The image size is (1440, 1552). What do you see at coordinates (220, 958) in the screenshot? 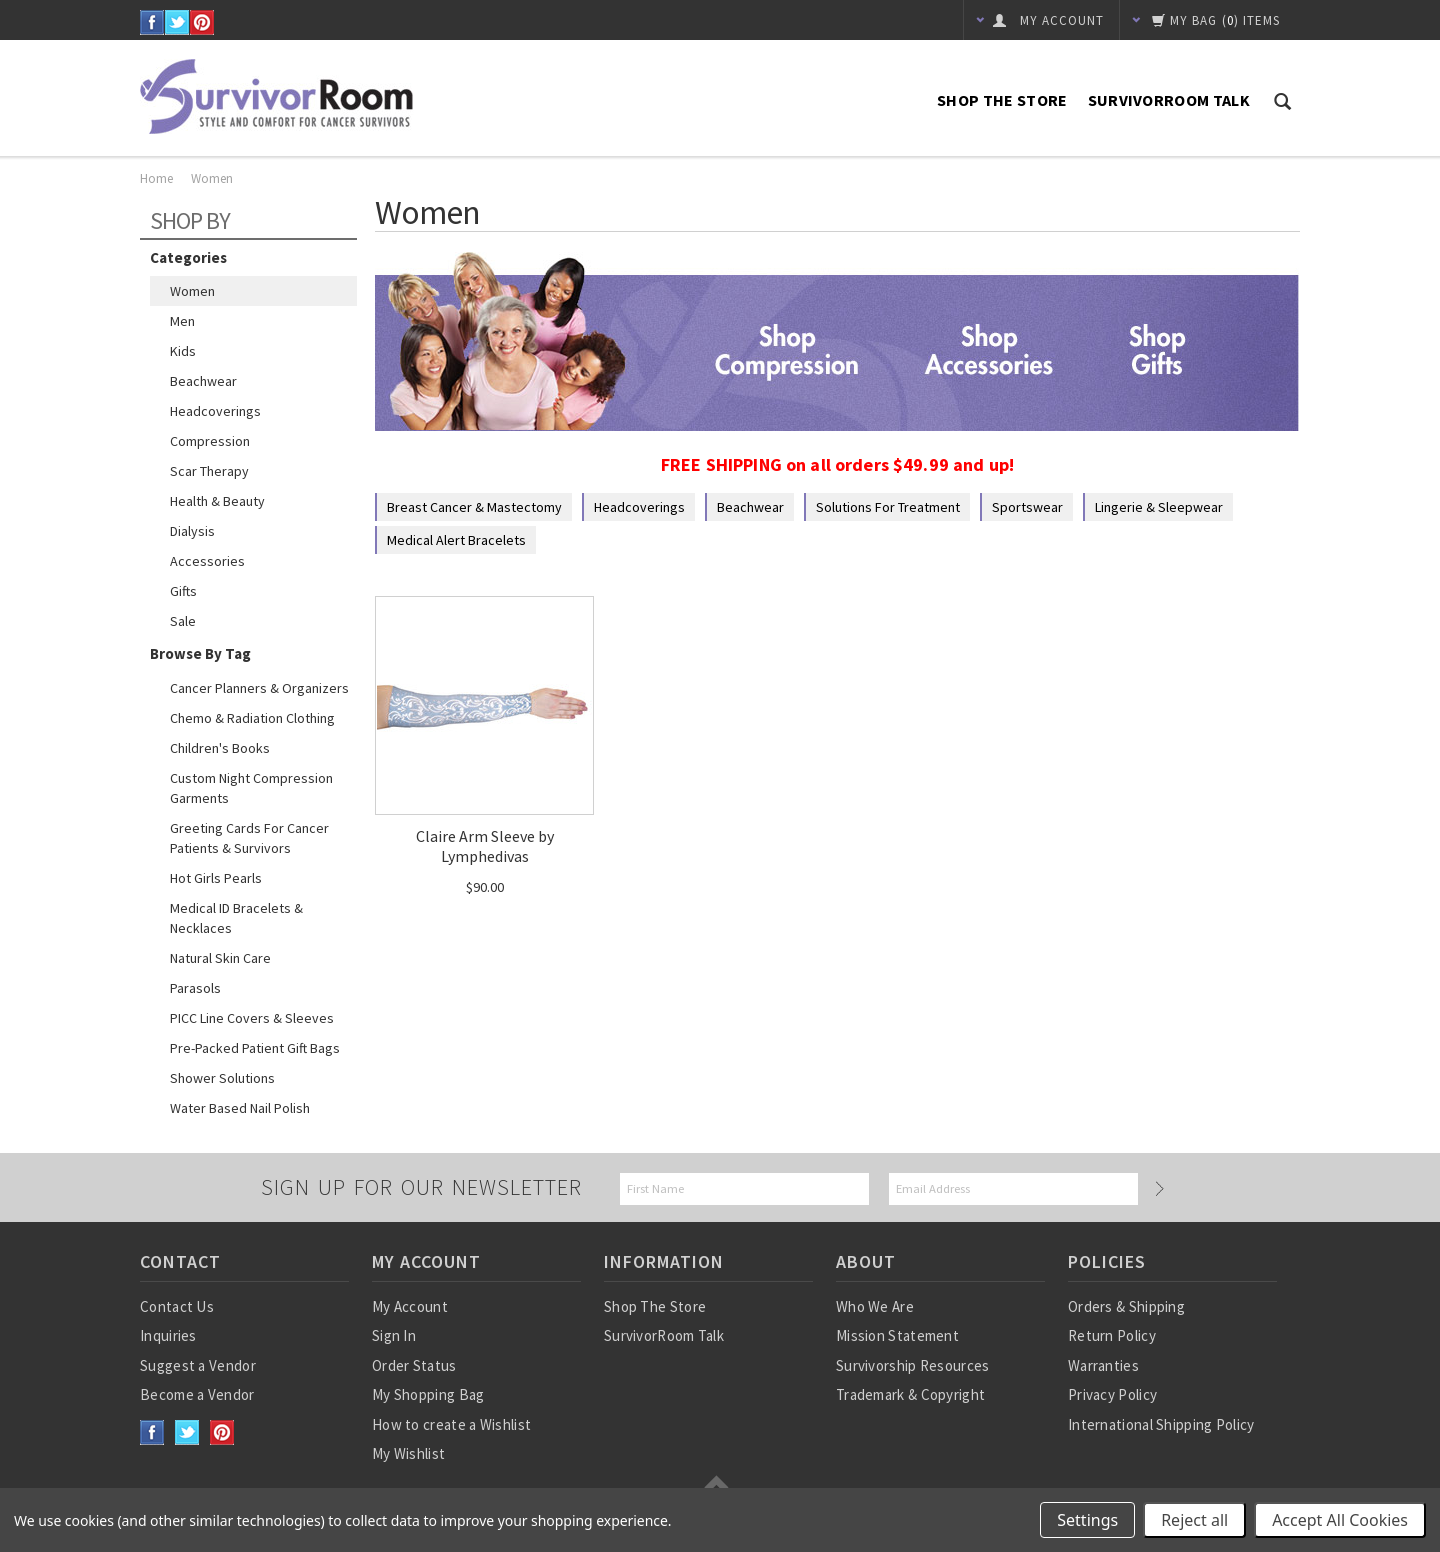
I see `Natural Skin Care` at bounding box center [220, 958].